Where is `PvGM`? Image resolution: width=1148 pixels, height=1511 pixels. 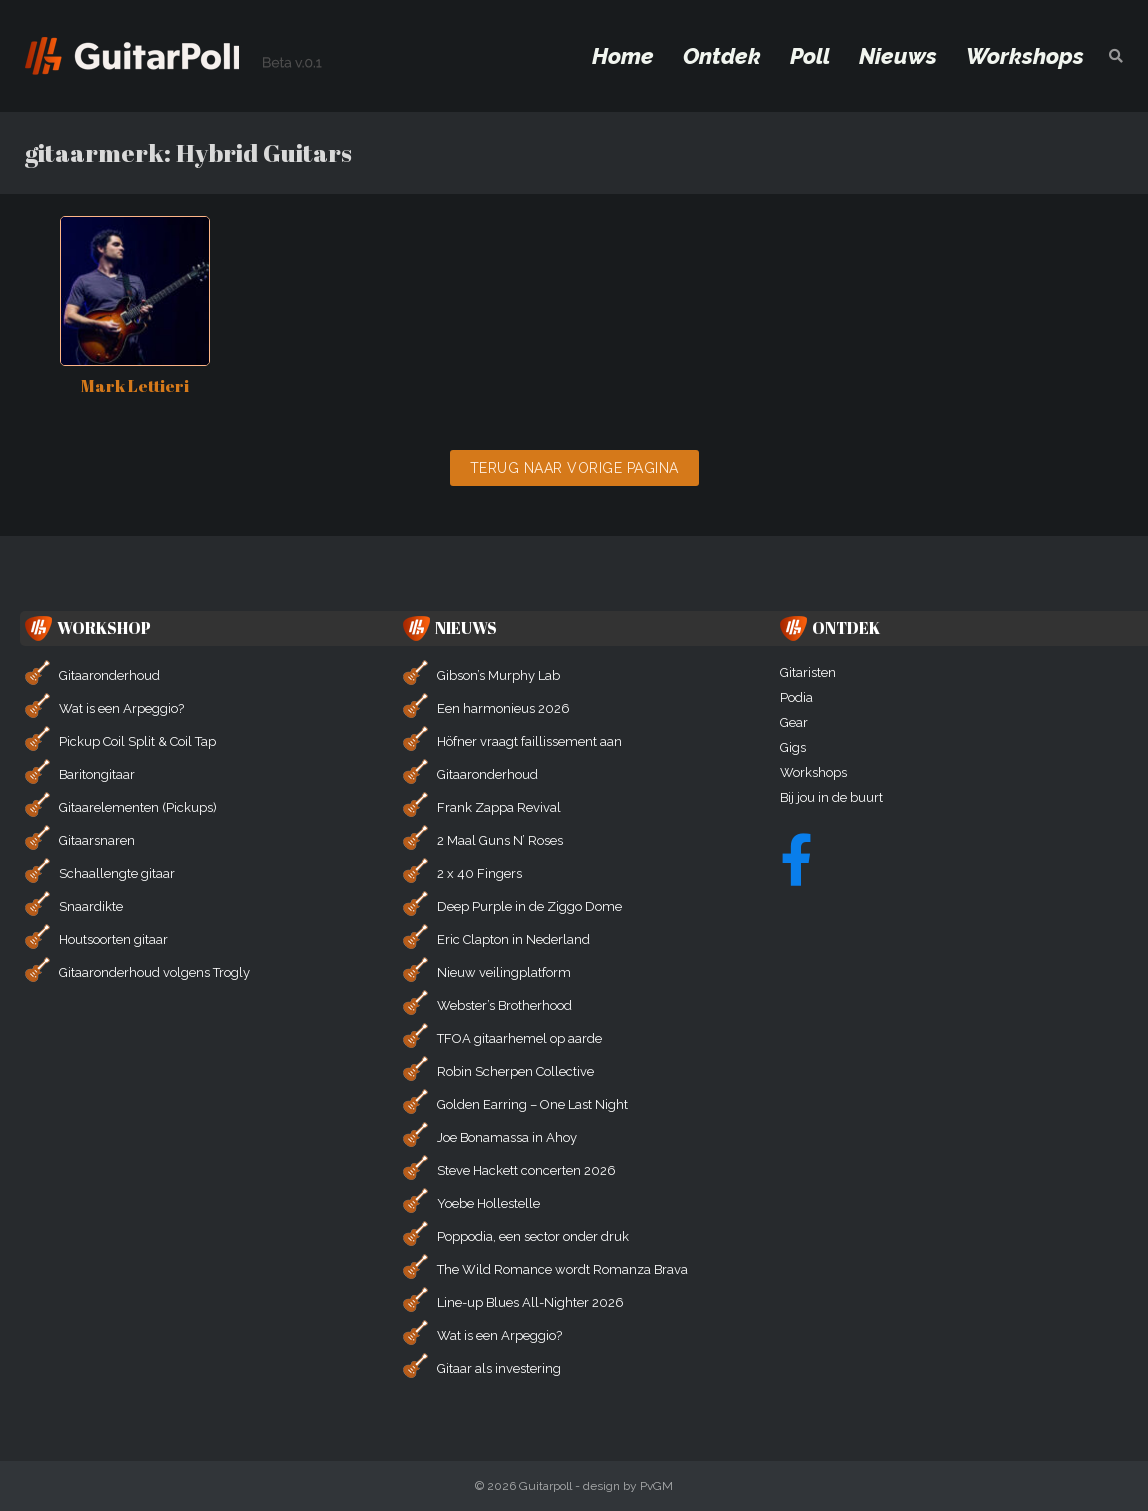 PvGM is located at coordinates (656, 1486).